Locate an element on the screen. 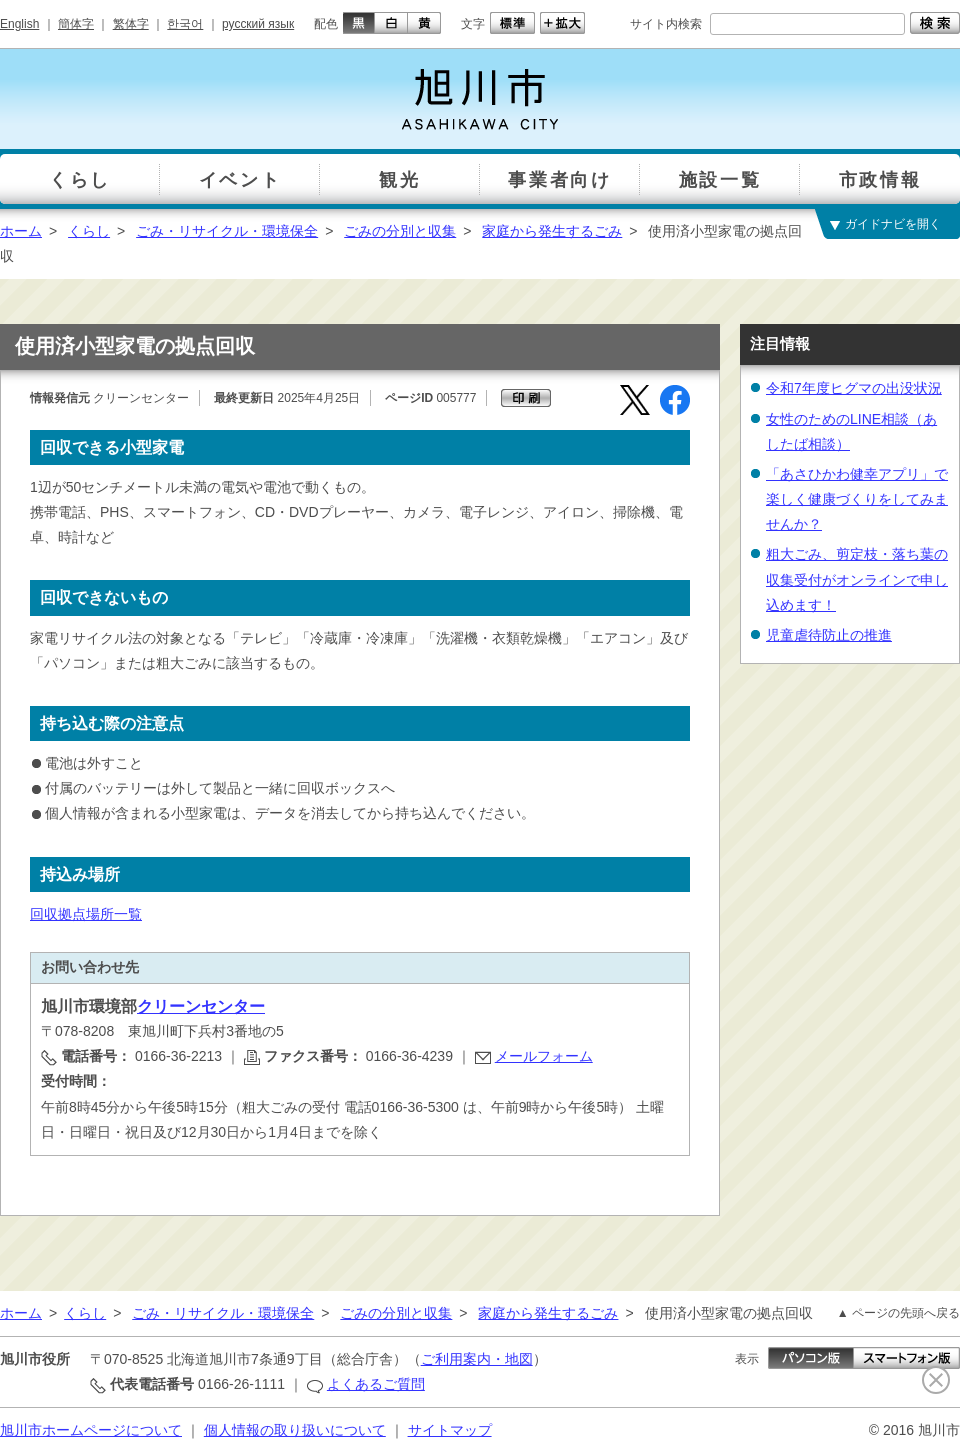 The width and height of the screenshot is (960, 1454). 個人情報の取り扱いについて is located at coordinates (295, 1430).